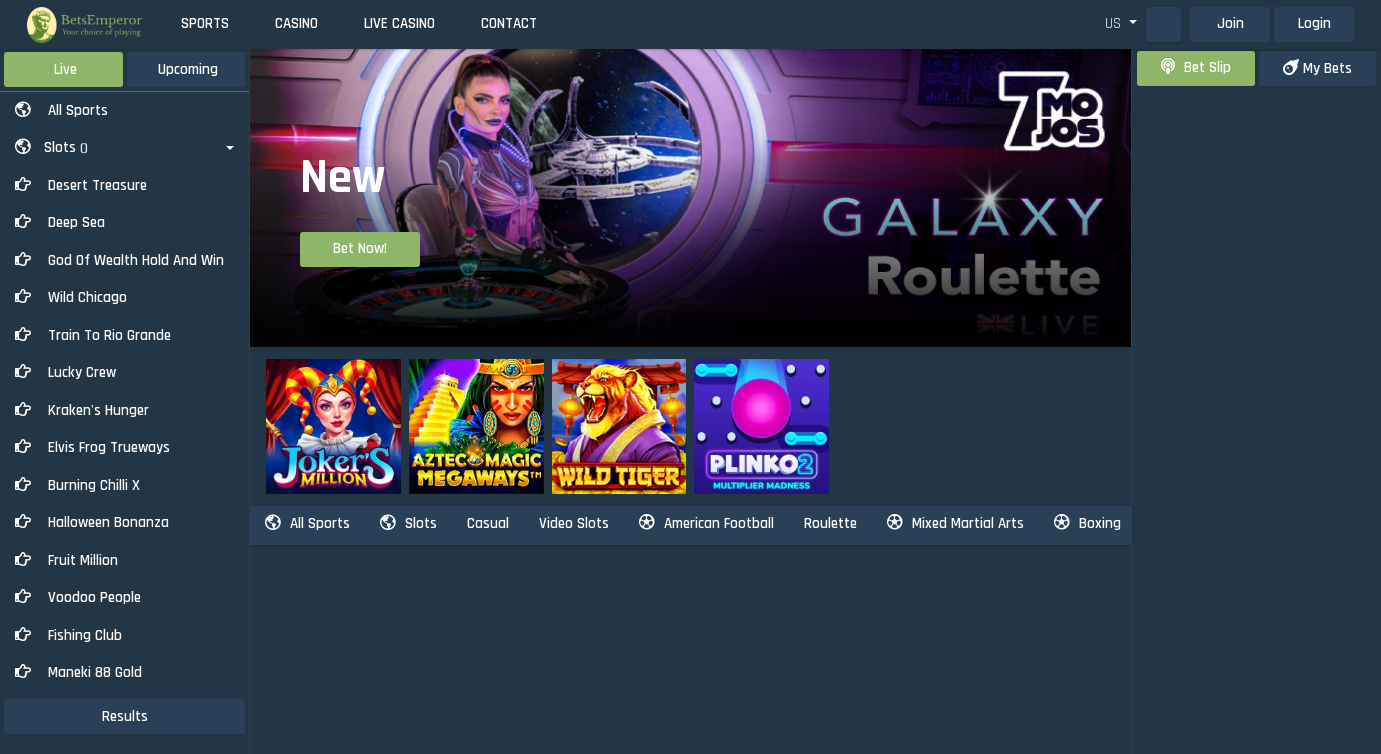 Image resolution: width=1381 pixels, height=754 pixels. I want to click on Lucky Crew, so click(65, 372).